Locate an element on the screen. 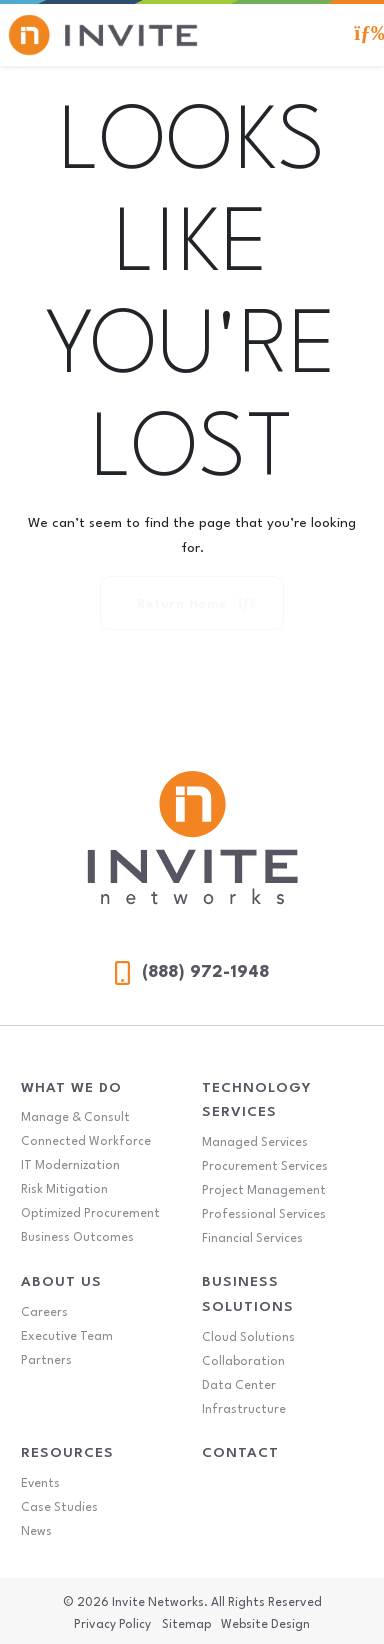 Image resolution: width=384 pixels, height=1644 pixels. Business Outcomes is located at coordinates (77, 1238).